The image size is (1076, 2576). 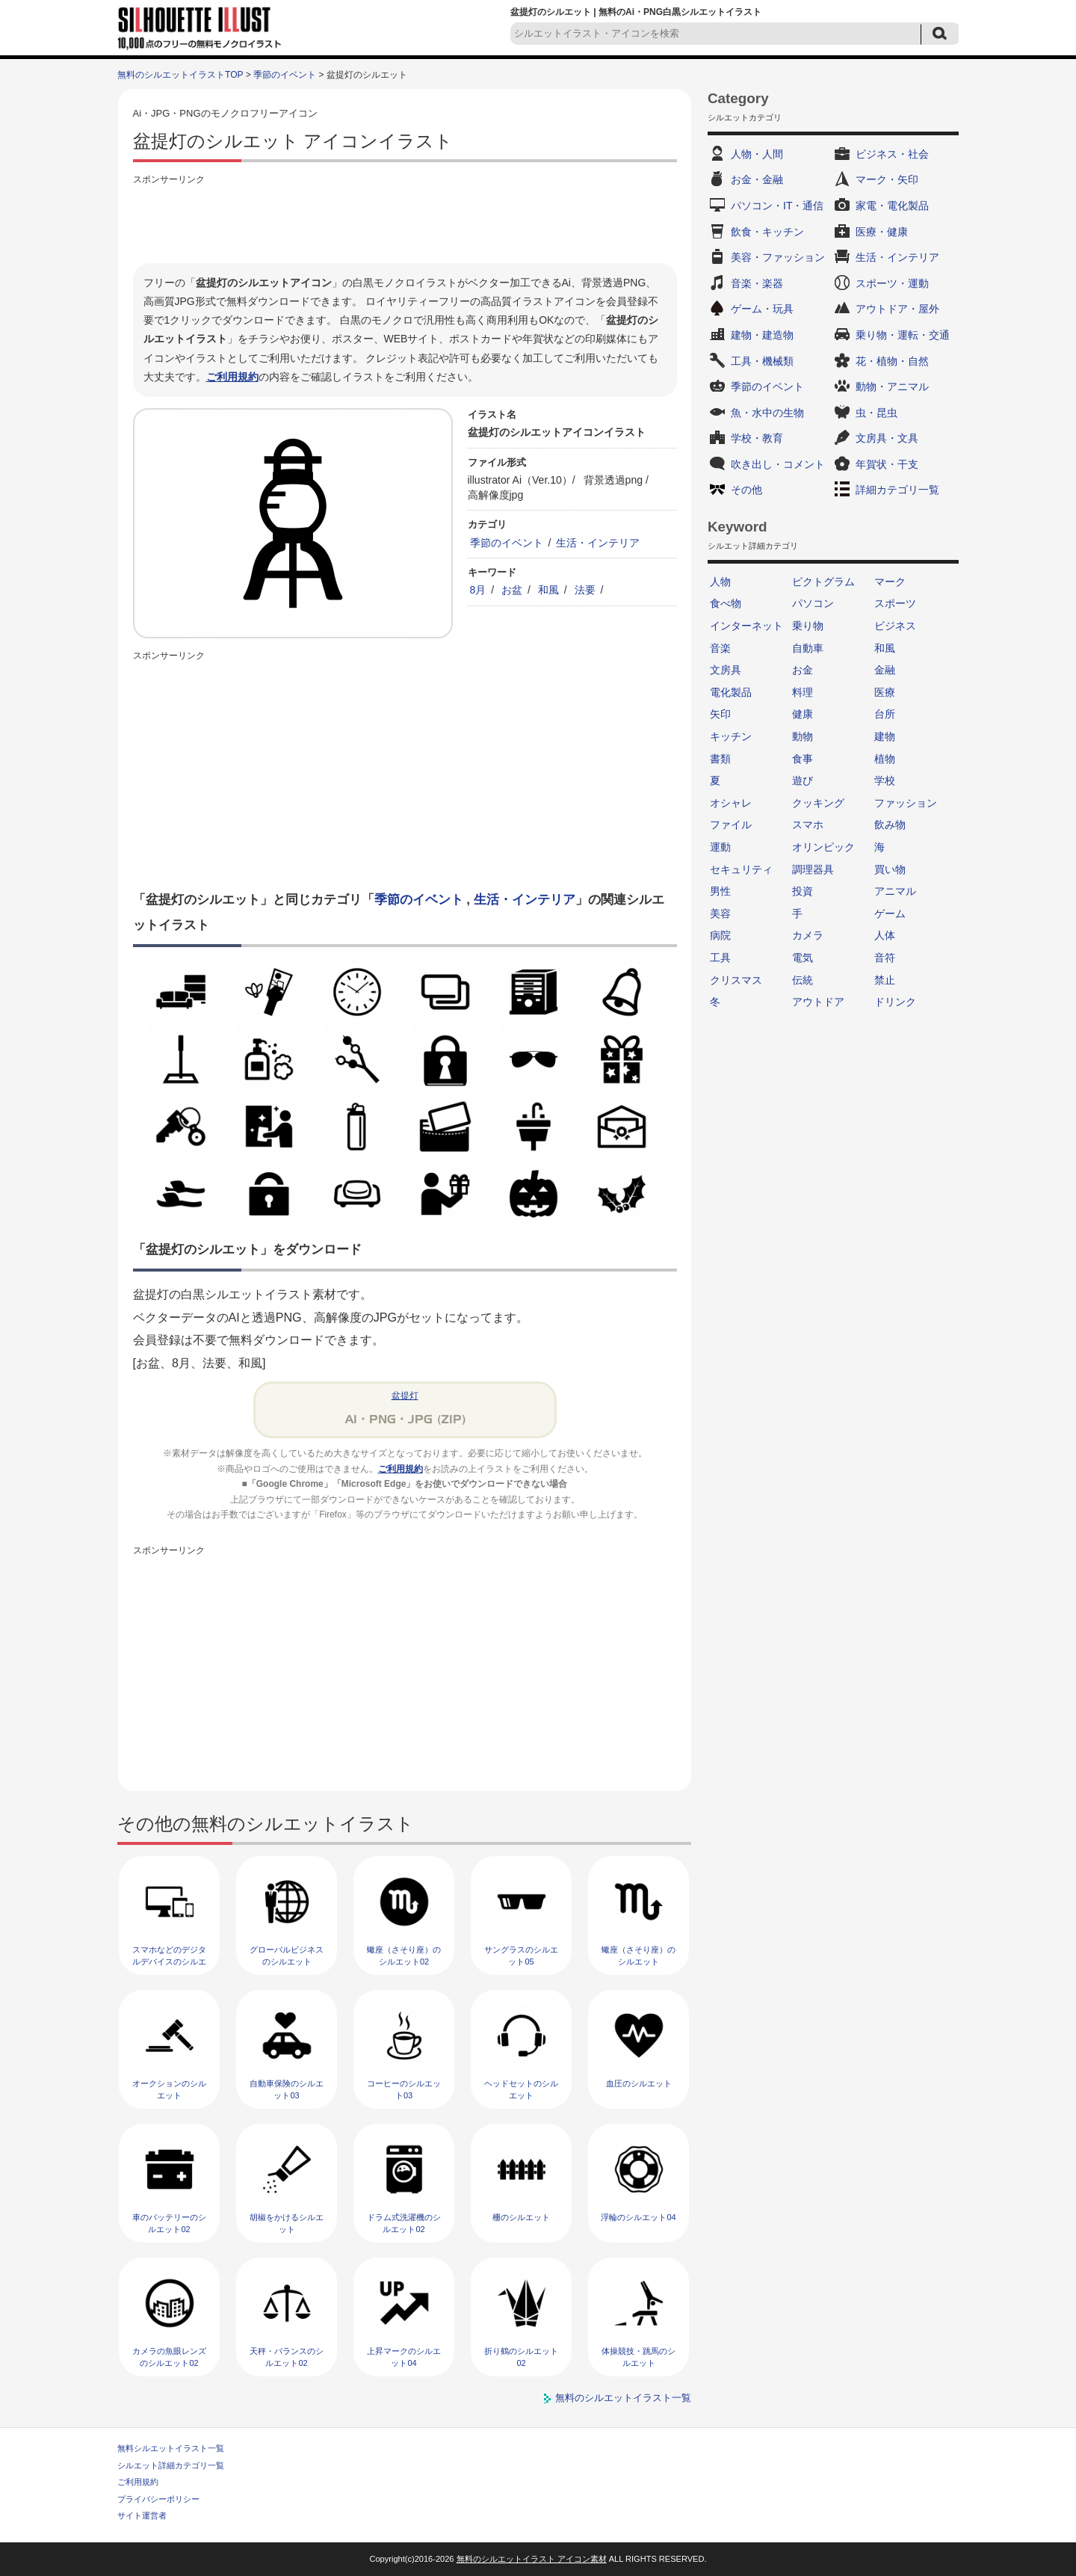 I want to click on 料理, so click(x=802, y=692).